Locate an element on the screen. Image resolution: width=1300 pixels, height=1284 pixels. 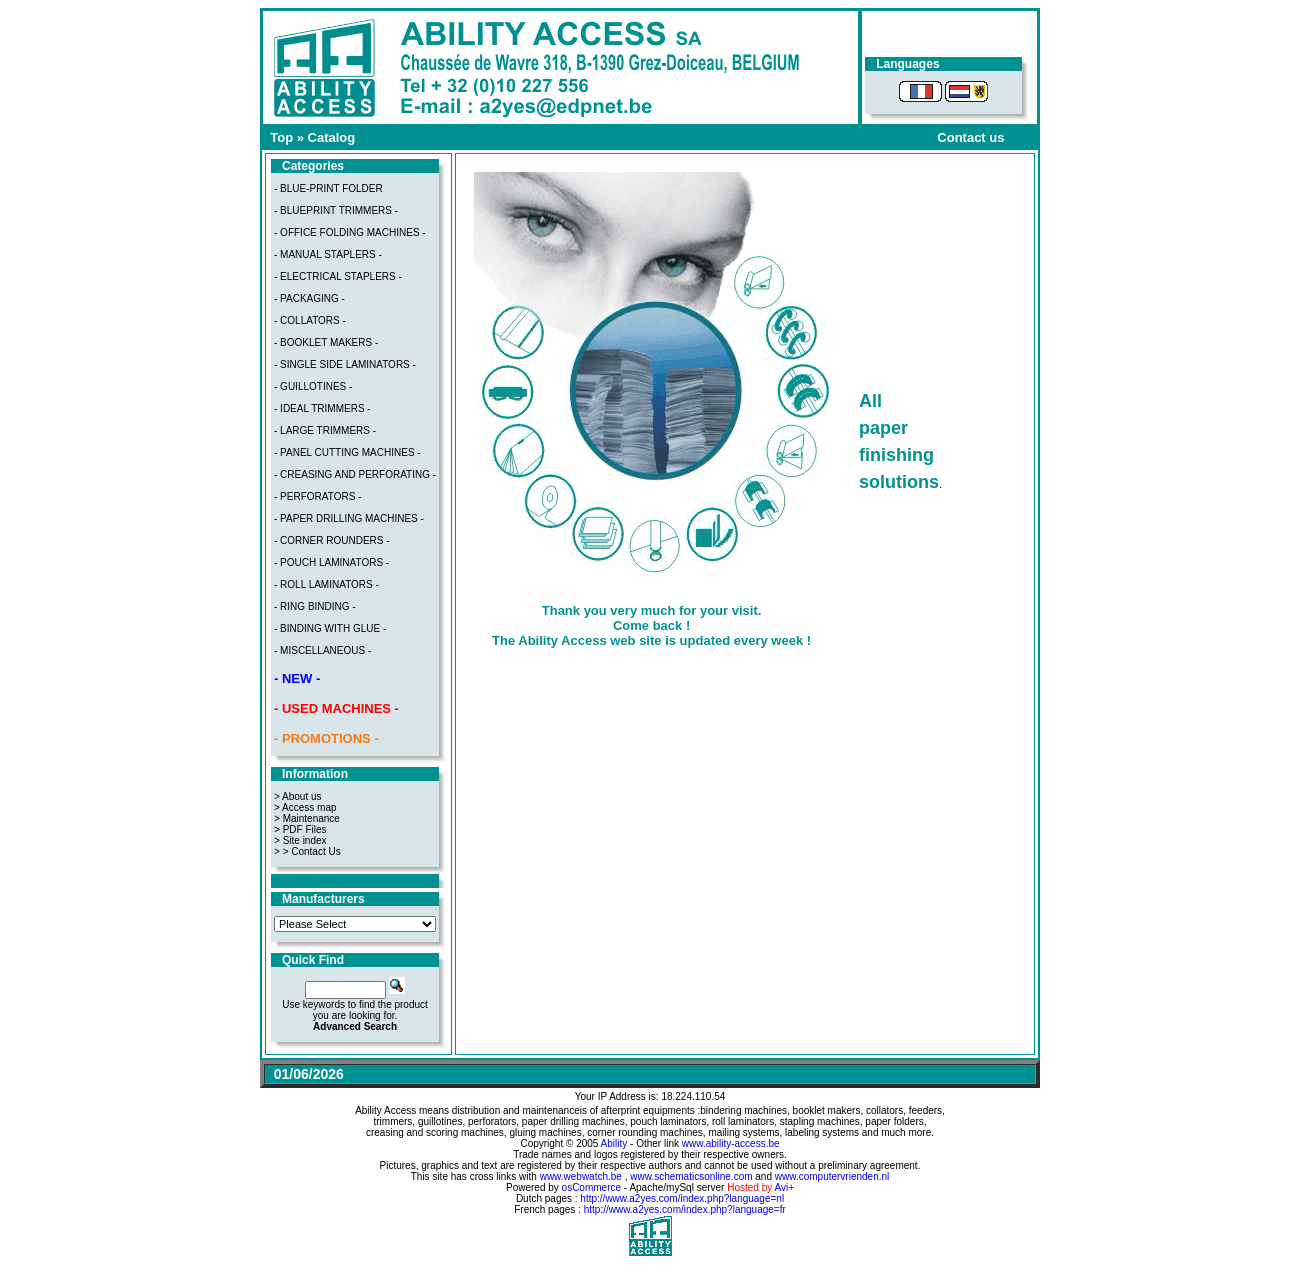
- SINGLE SIDE LAMINATORS - is located at coordinates (345, 364).